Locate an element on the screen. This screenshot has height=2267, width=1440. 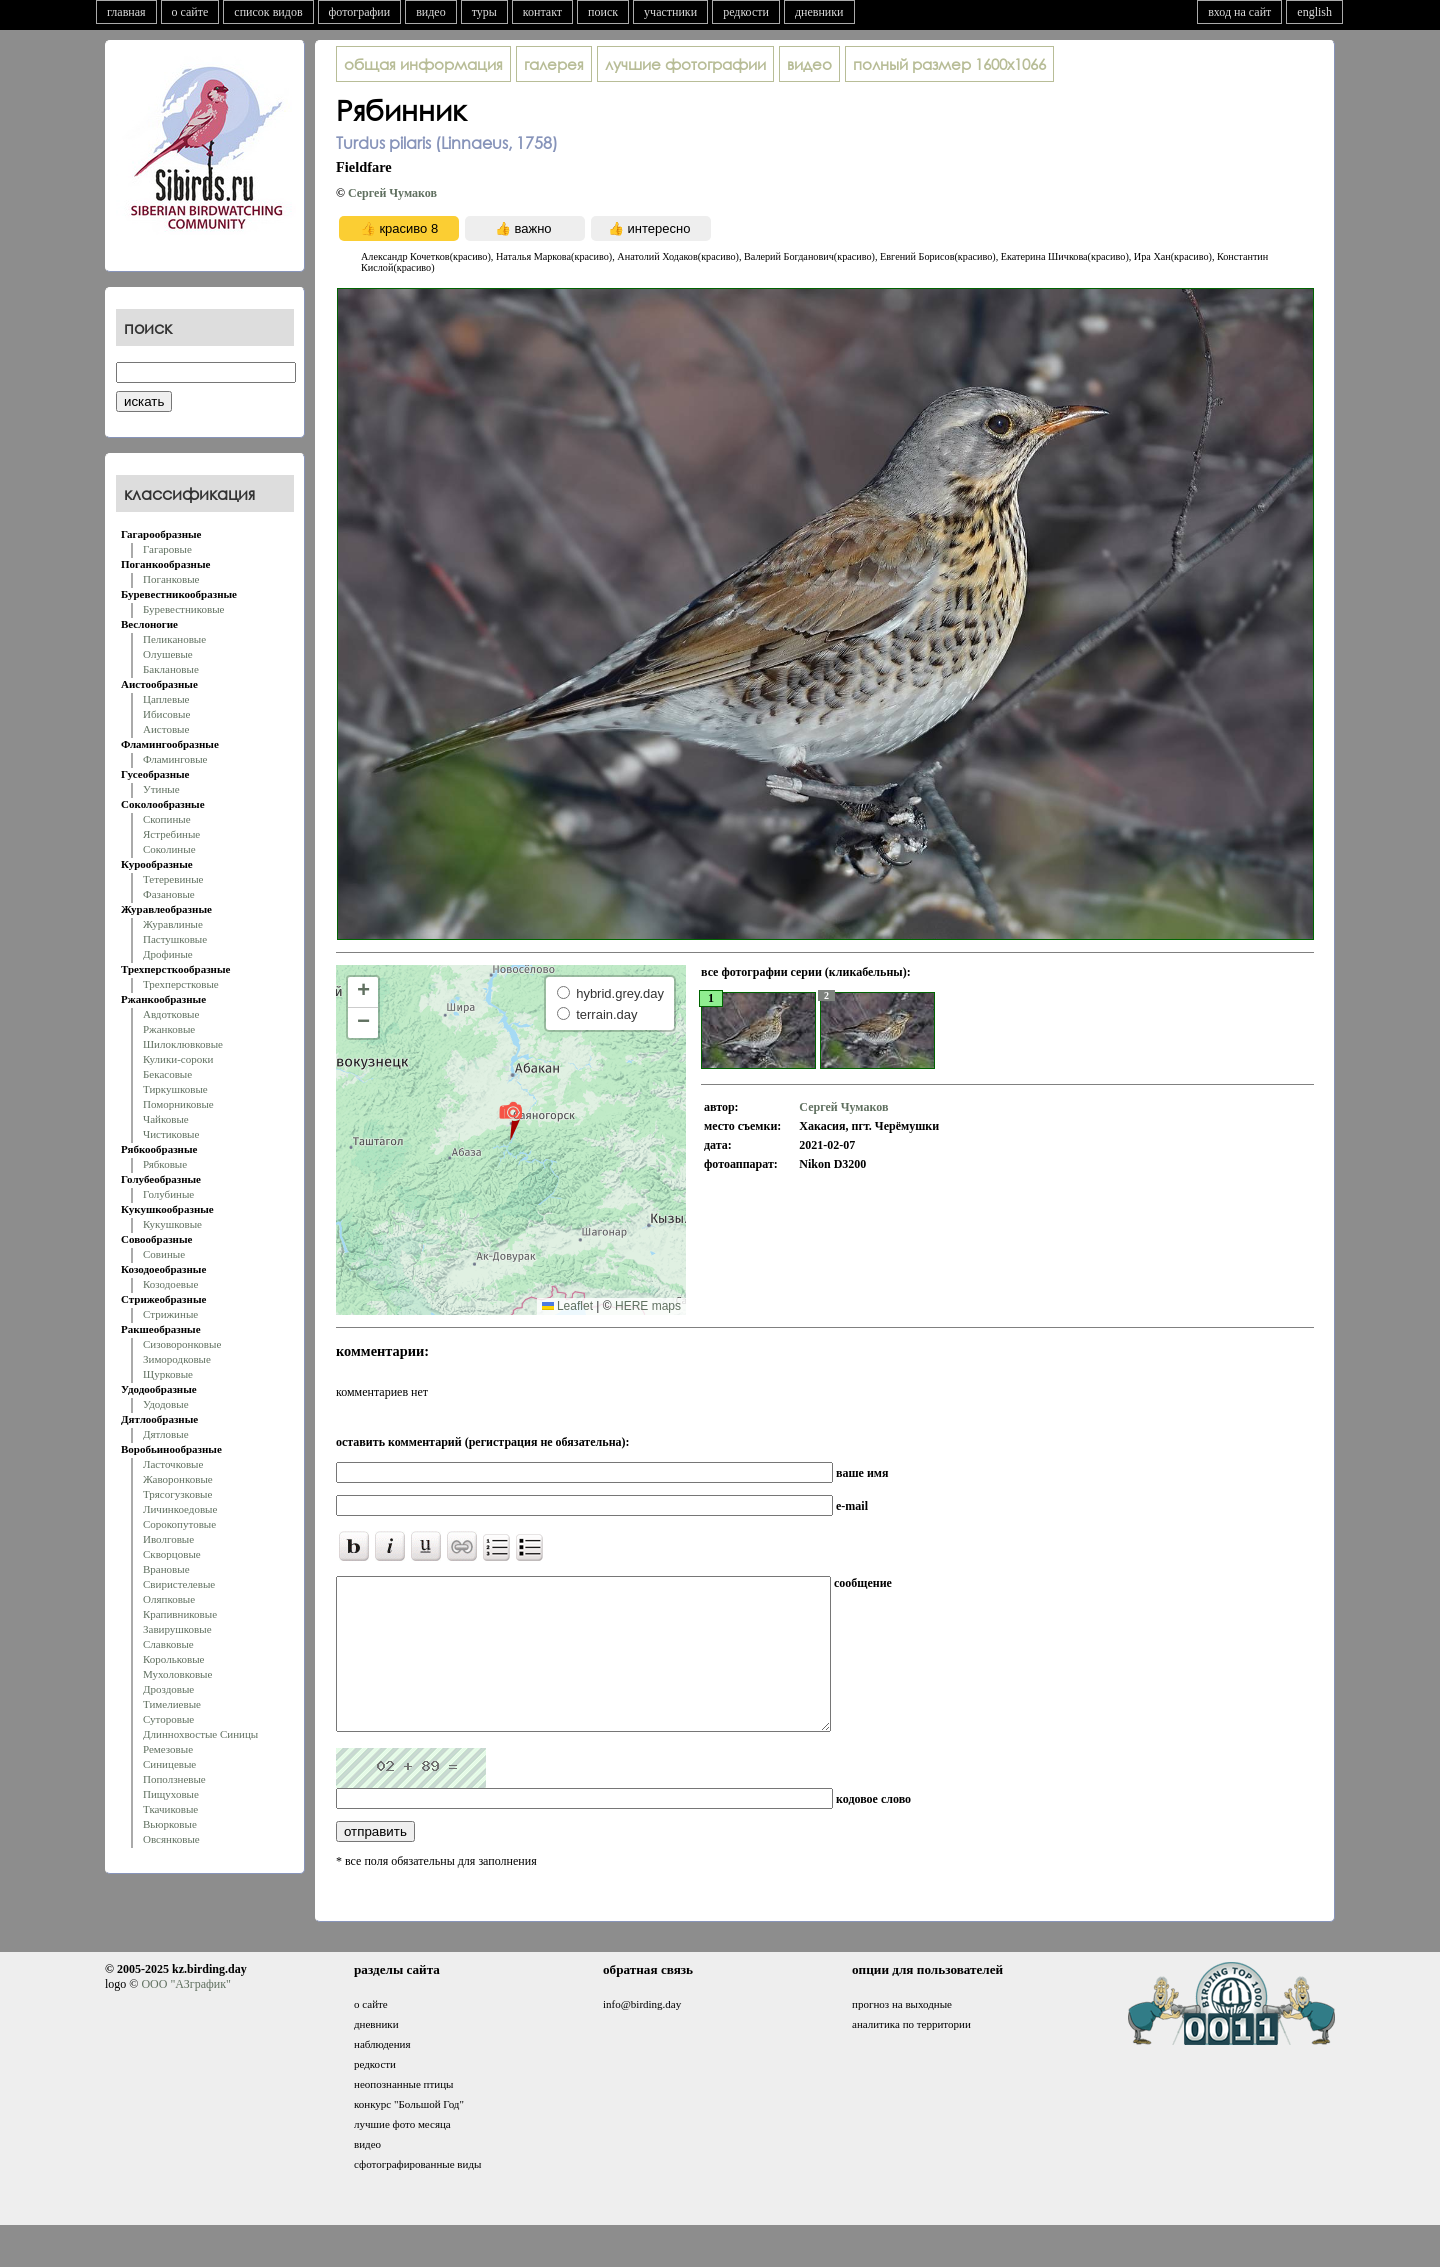
Козодоевые is located at coordinates (170, 1284).